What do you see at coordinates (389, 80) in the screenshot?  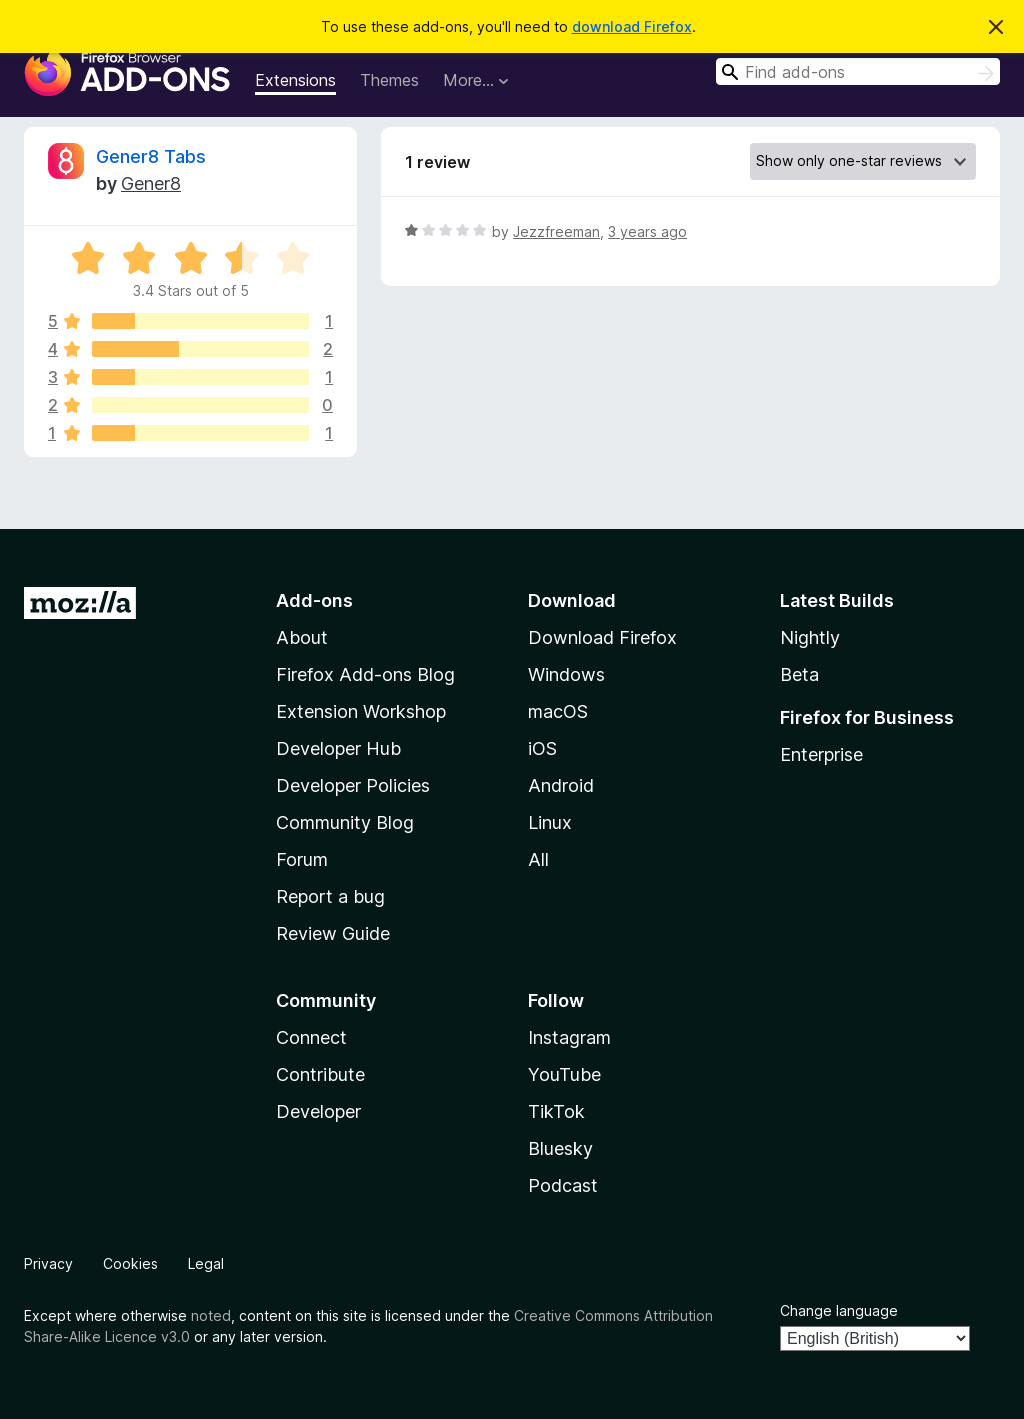 I see `Themes` at bounding box center [389, 80].